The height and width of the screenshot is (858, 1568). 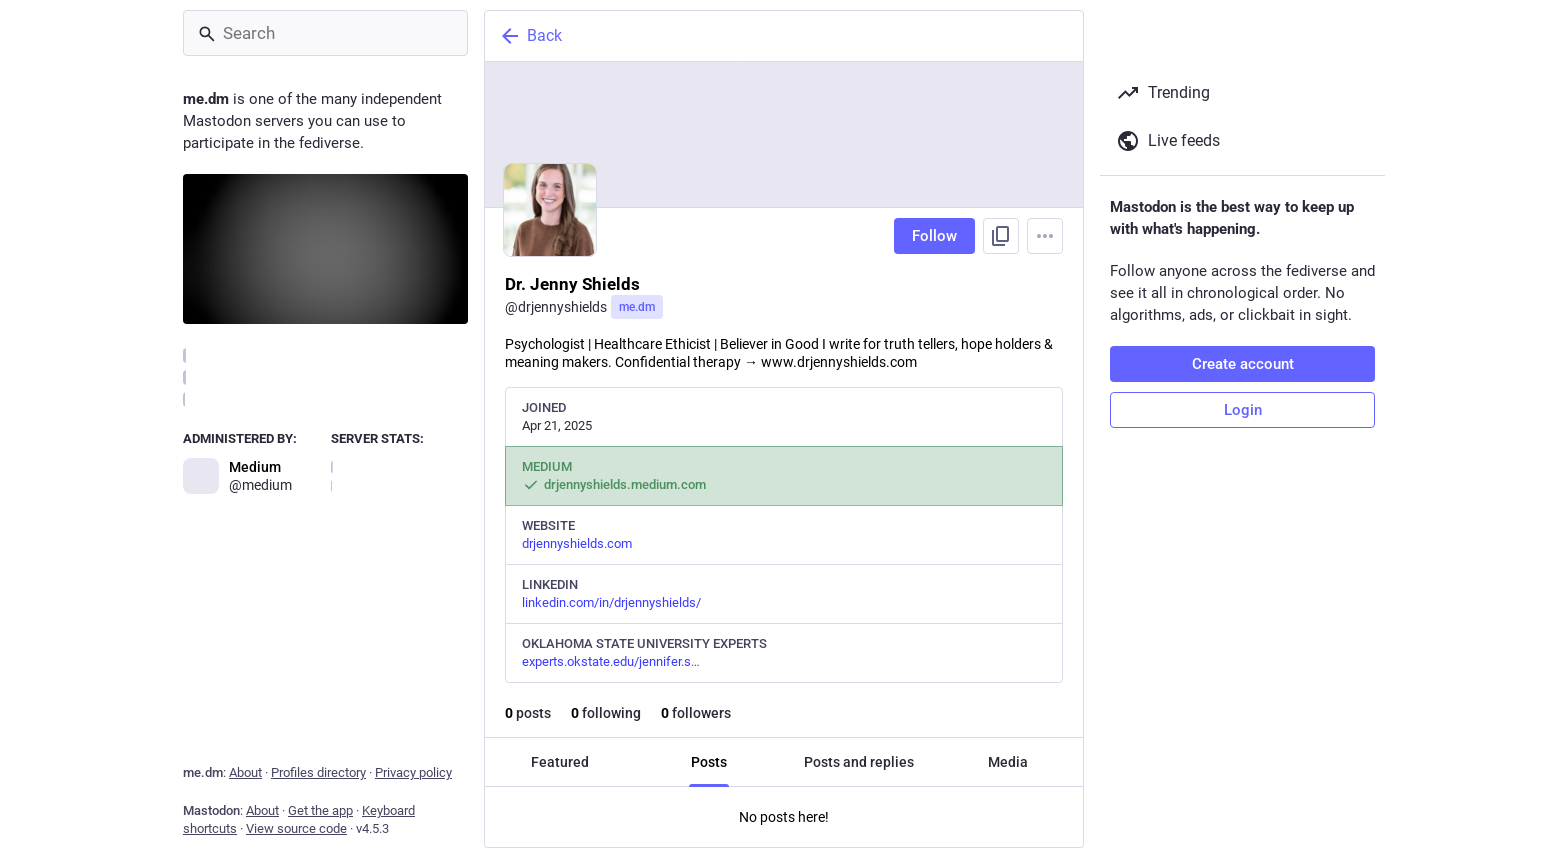 What do you see at coordinates (1001, 236) in the screenshot?
I see `[Copy link to profile]` at bounding box center [1001, 236].